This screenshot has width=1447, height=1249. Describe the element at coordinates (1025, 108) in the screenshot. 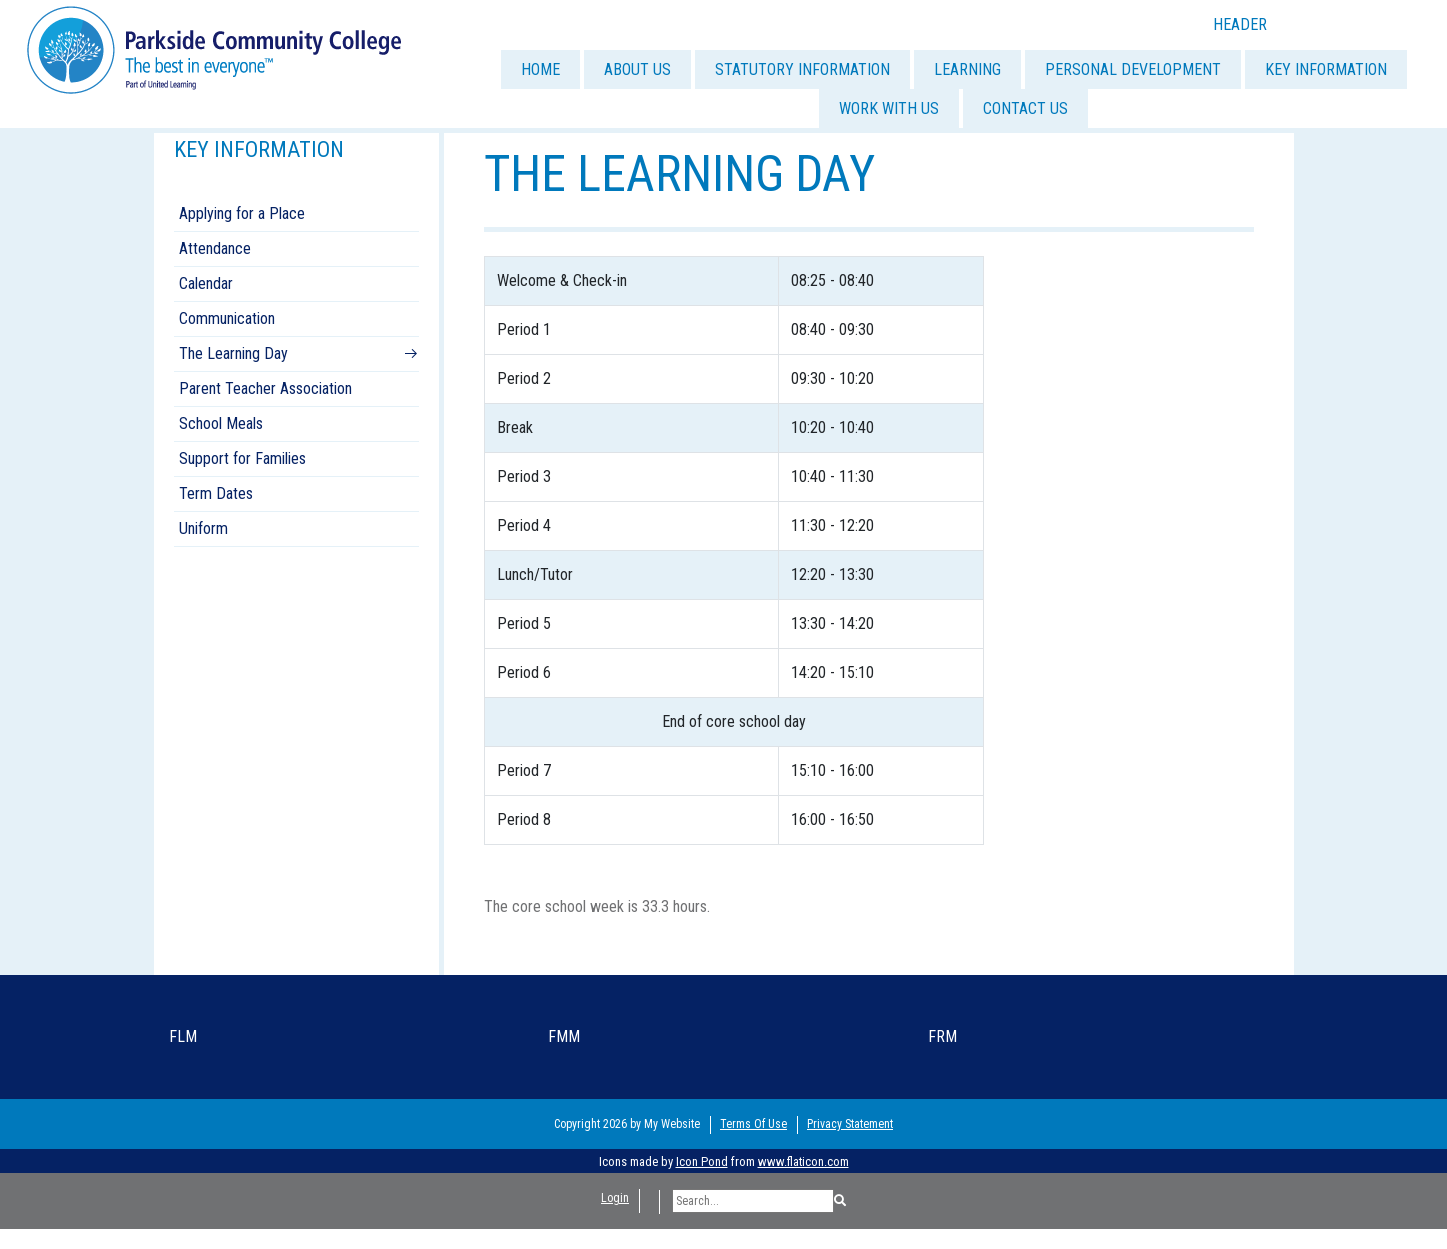

I see `CONTACT US` at that location.